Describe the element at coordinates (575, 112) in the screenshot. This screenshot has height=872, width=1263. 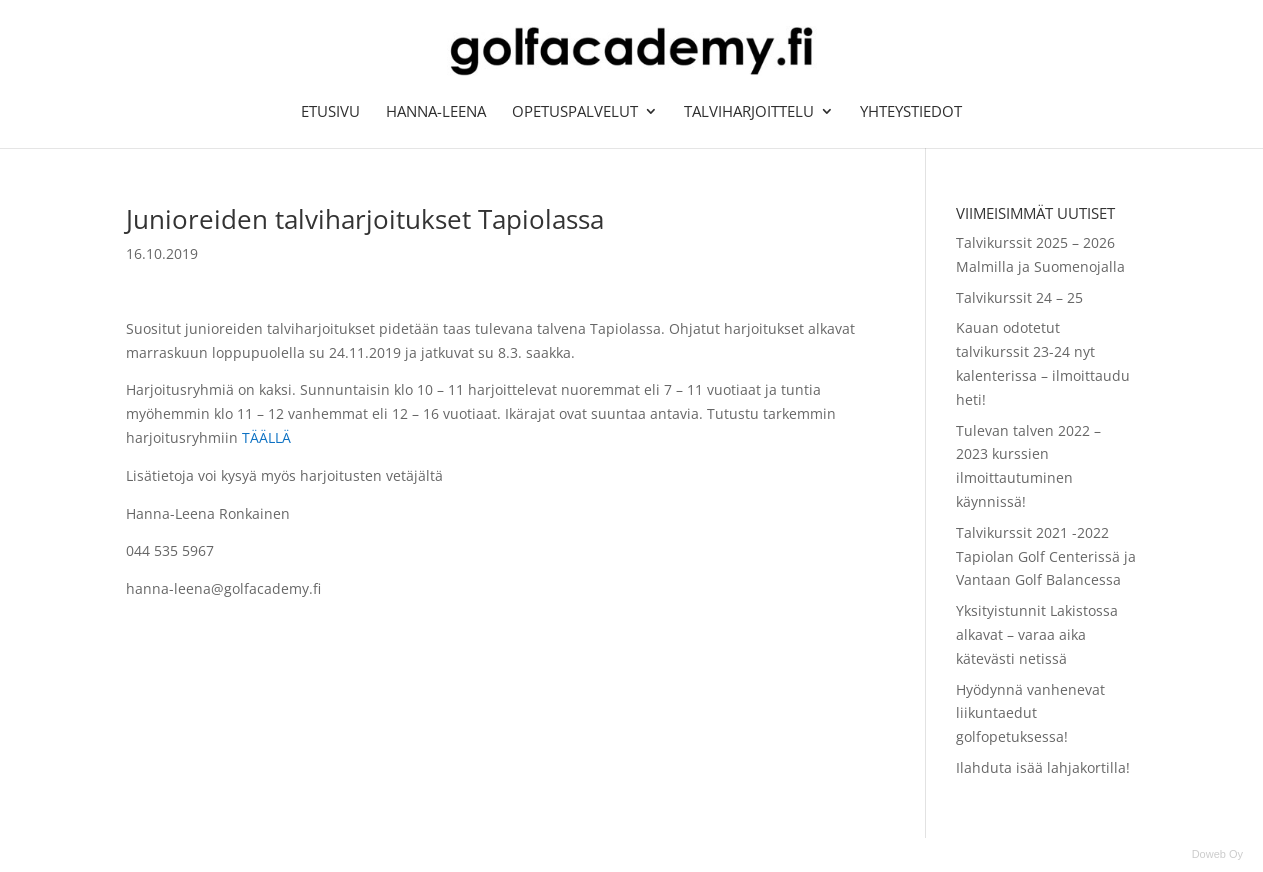
I see `Opetuspalvelut` at that location.